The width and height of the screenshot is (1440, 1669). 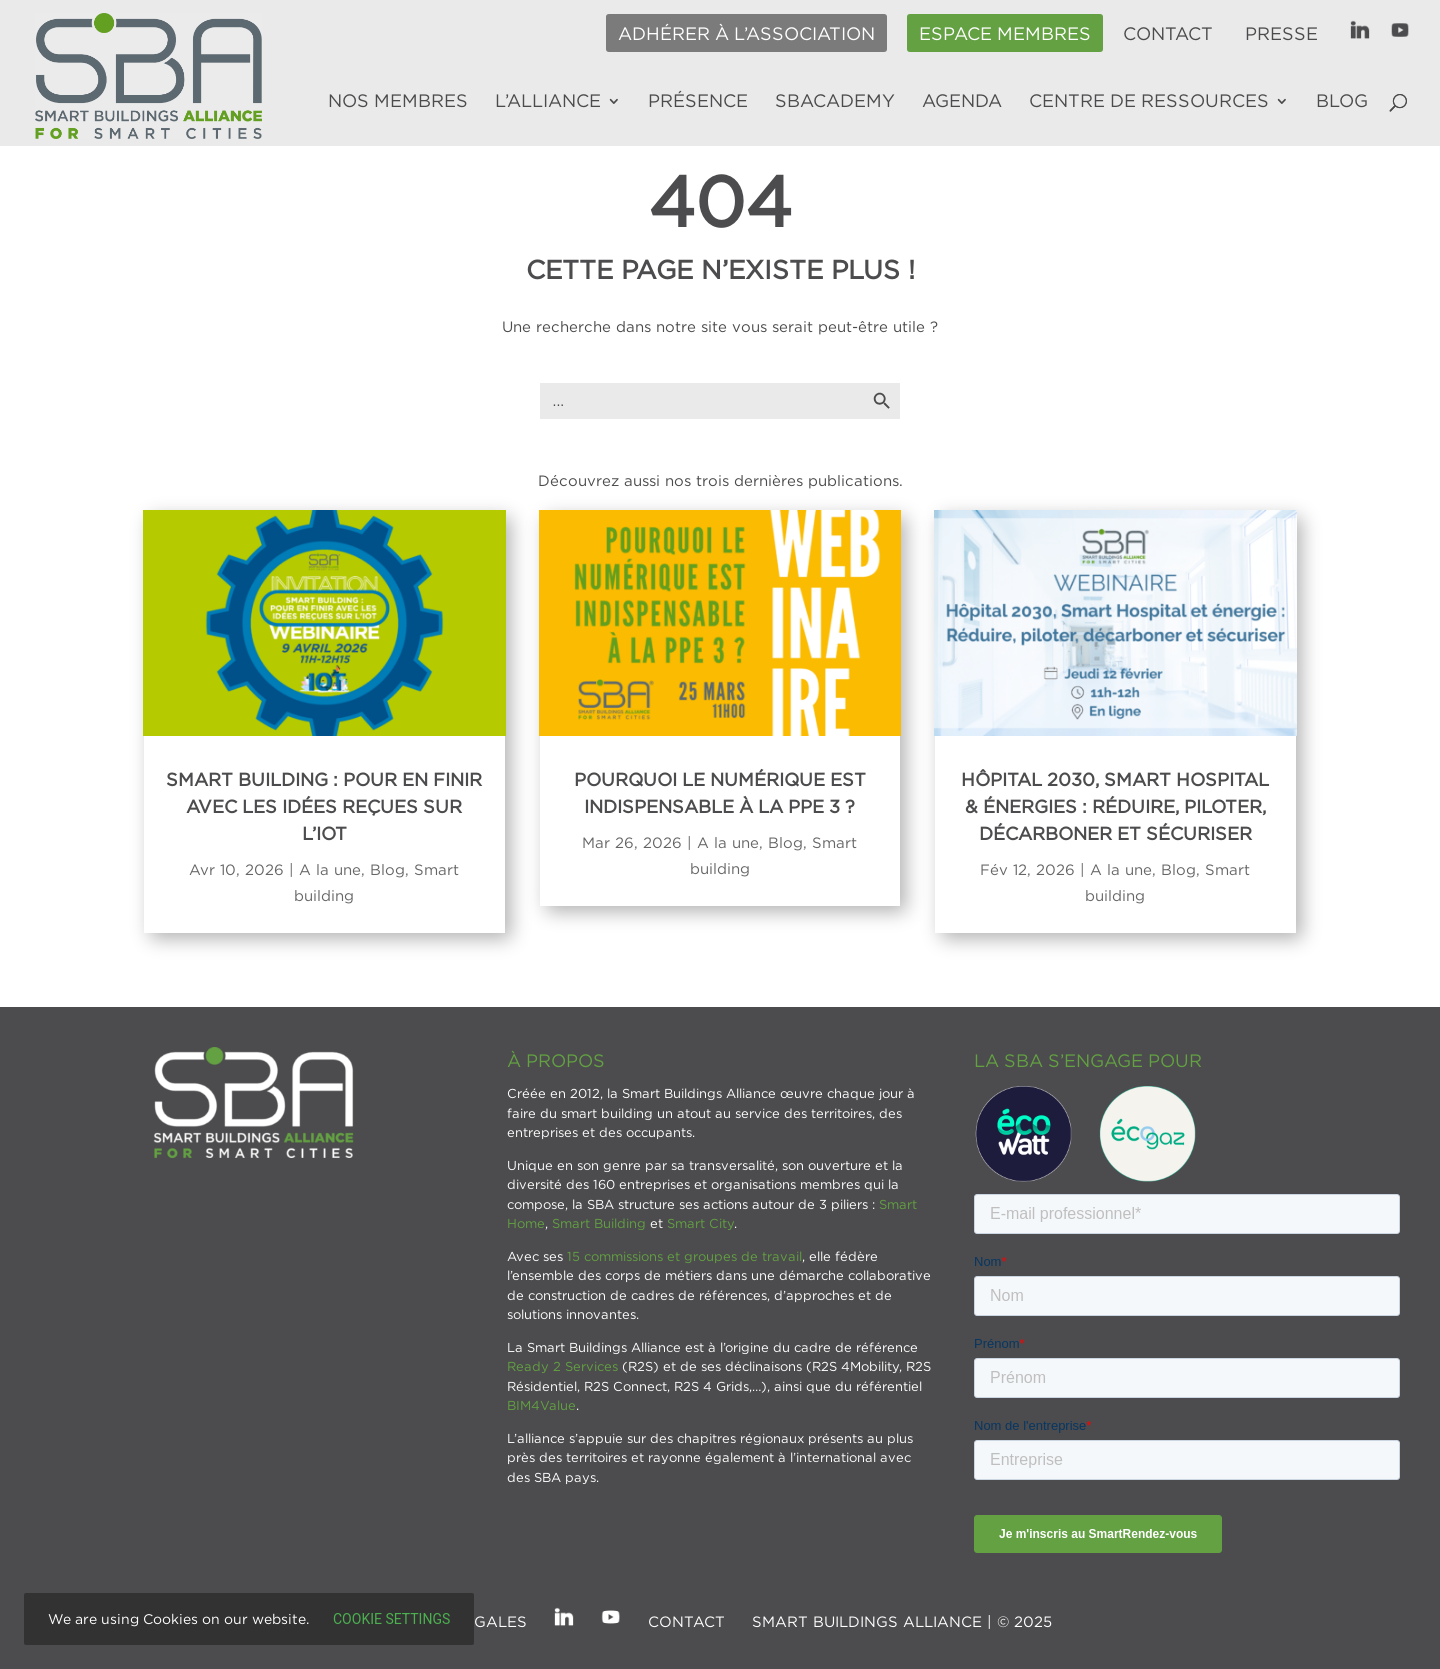 I want to click on Nos membres, so click(x=398, y=102).